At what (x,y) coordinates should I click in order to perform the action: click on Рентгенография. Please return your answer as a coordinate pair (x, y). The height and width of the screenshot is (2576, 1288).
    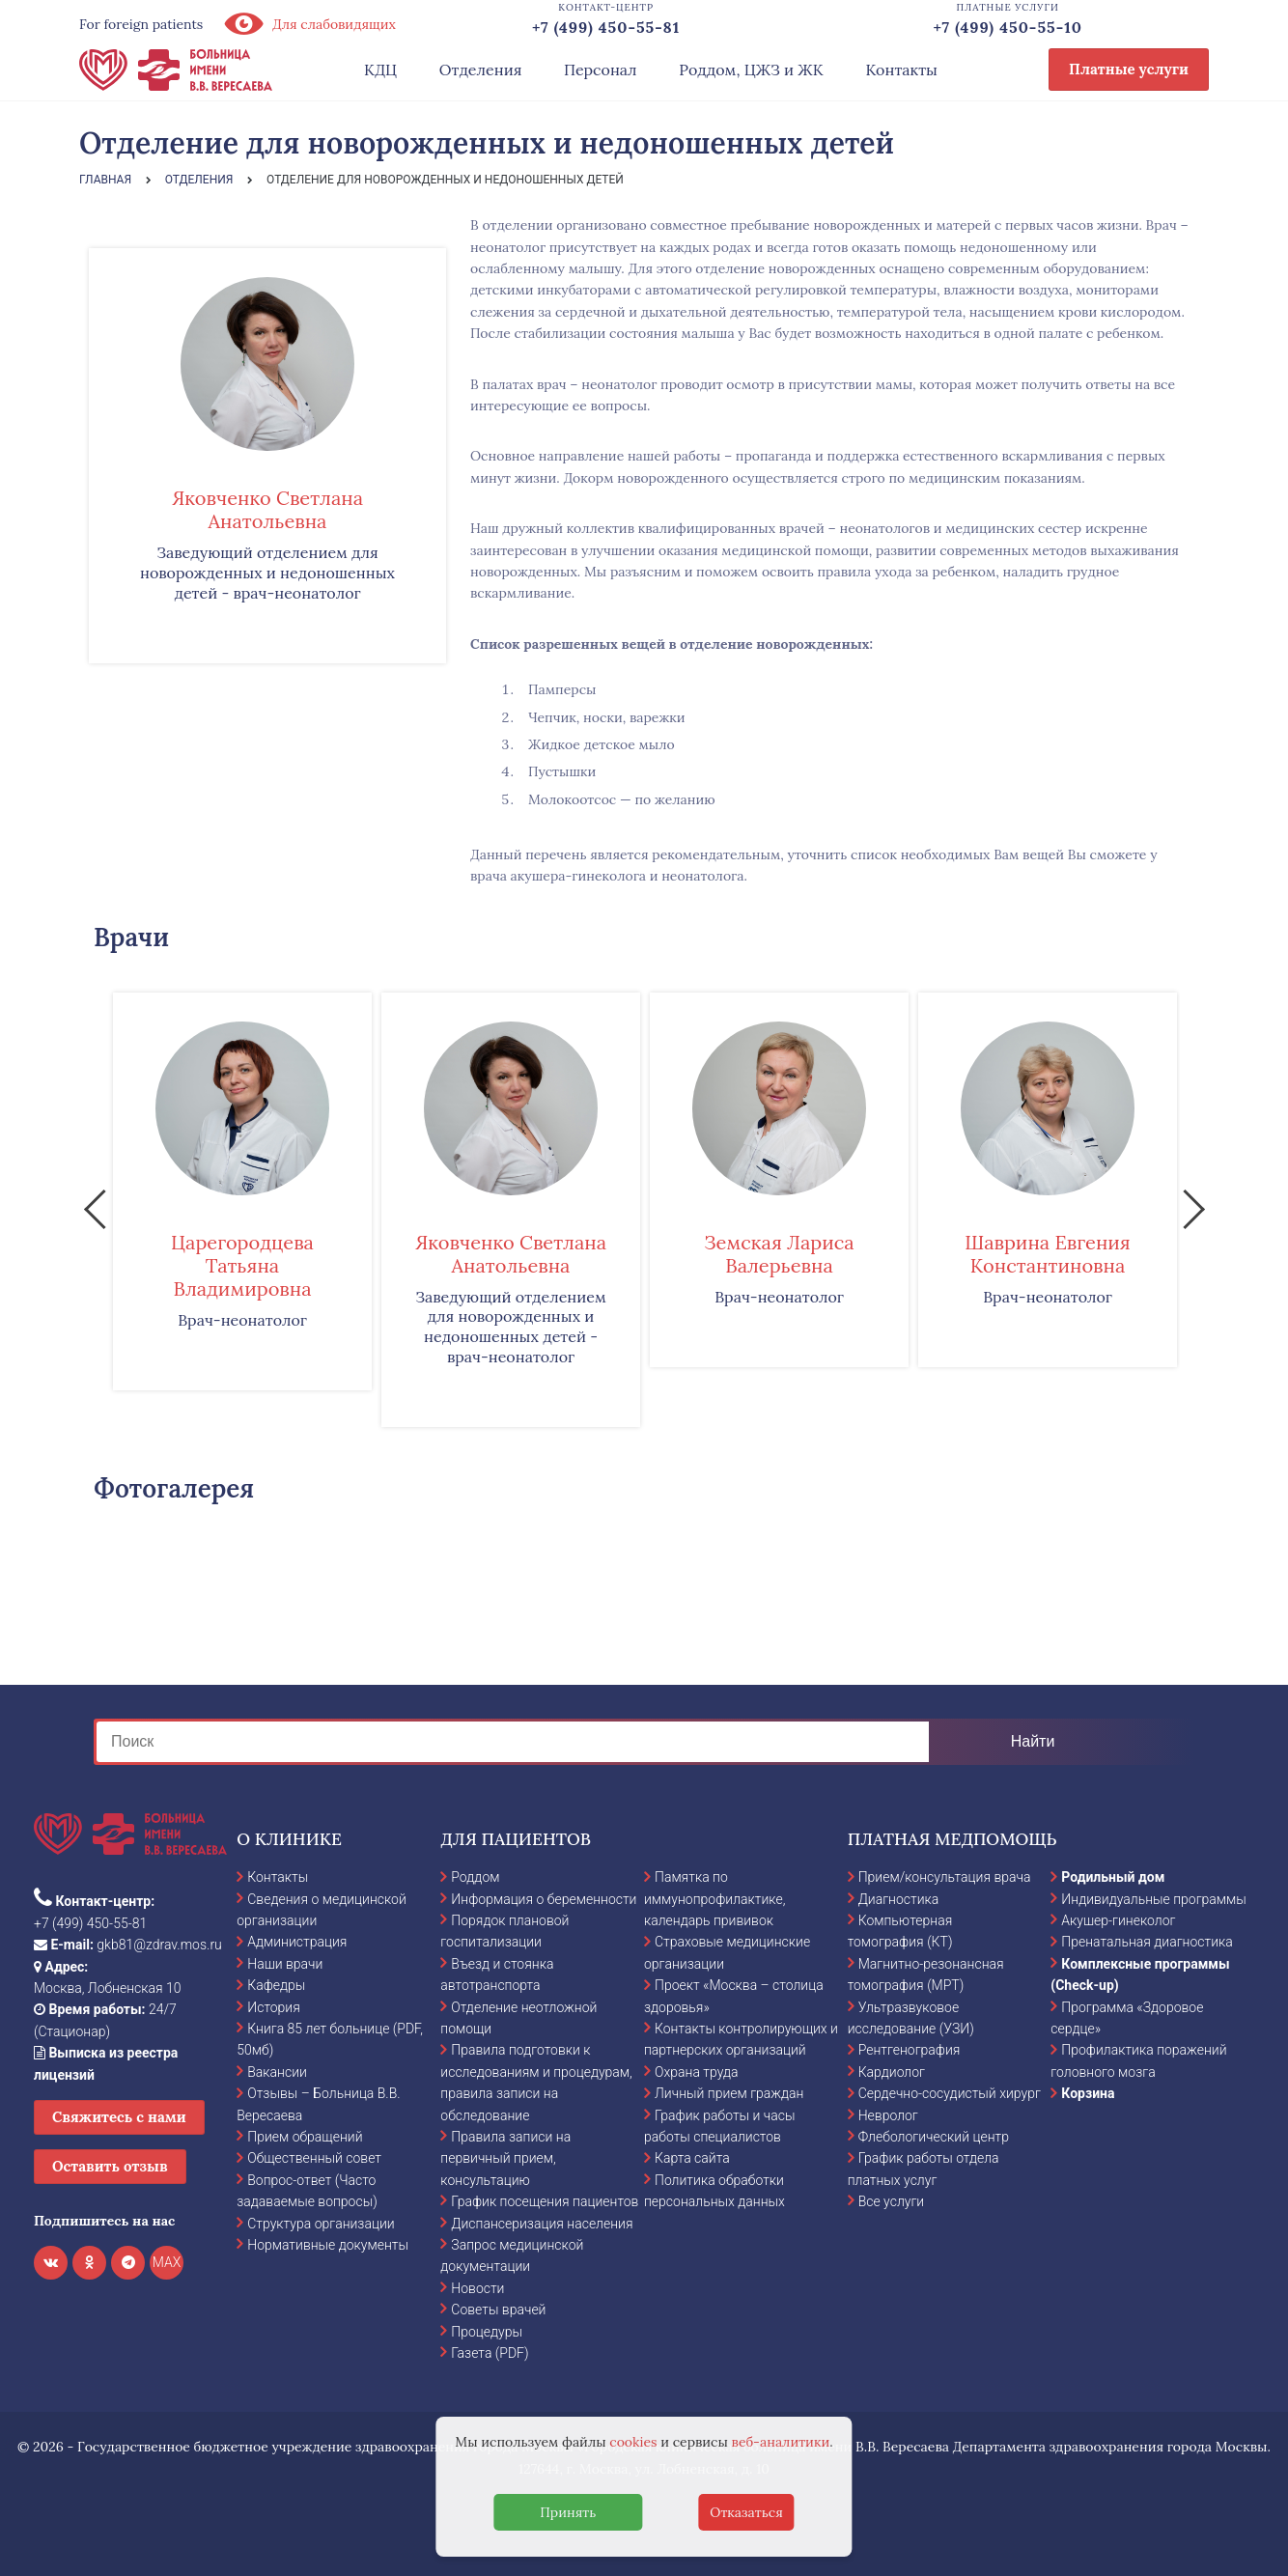
    Looking at the image, I should click on (909, 2050).